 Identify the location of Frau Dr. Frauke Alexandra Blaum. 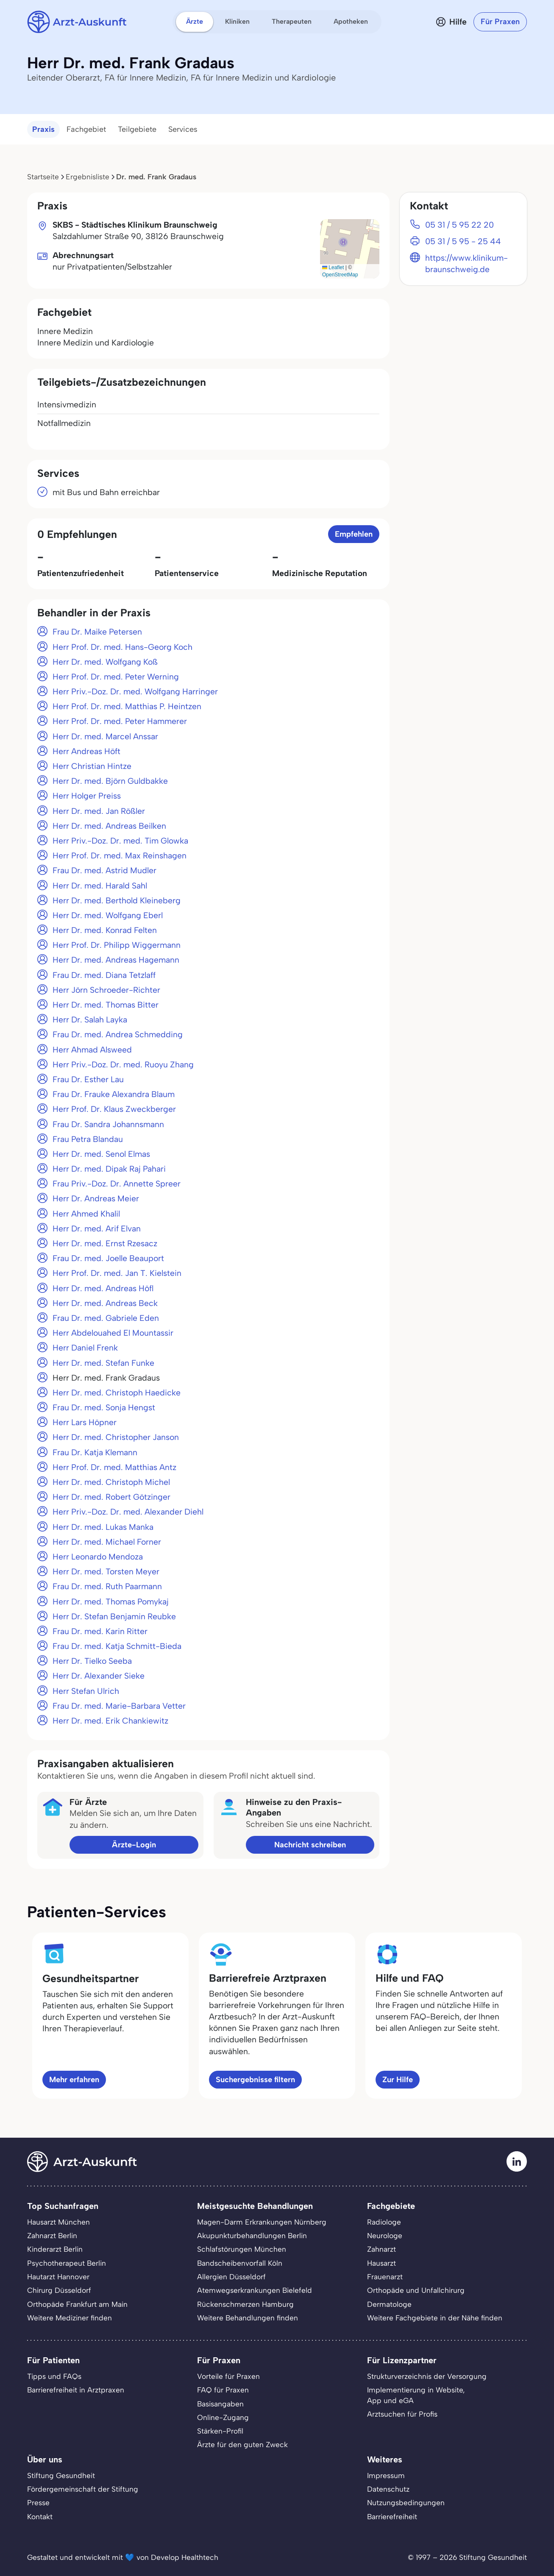
(114, 1094).